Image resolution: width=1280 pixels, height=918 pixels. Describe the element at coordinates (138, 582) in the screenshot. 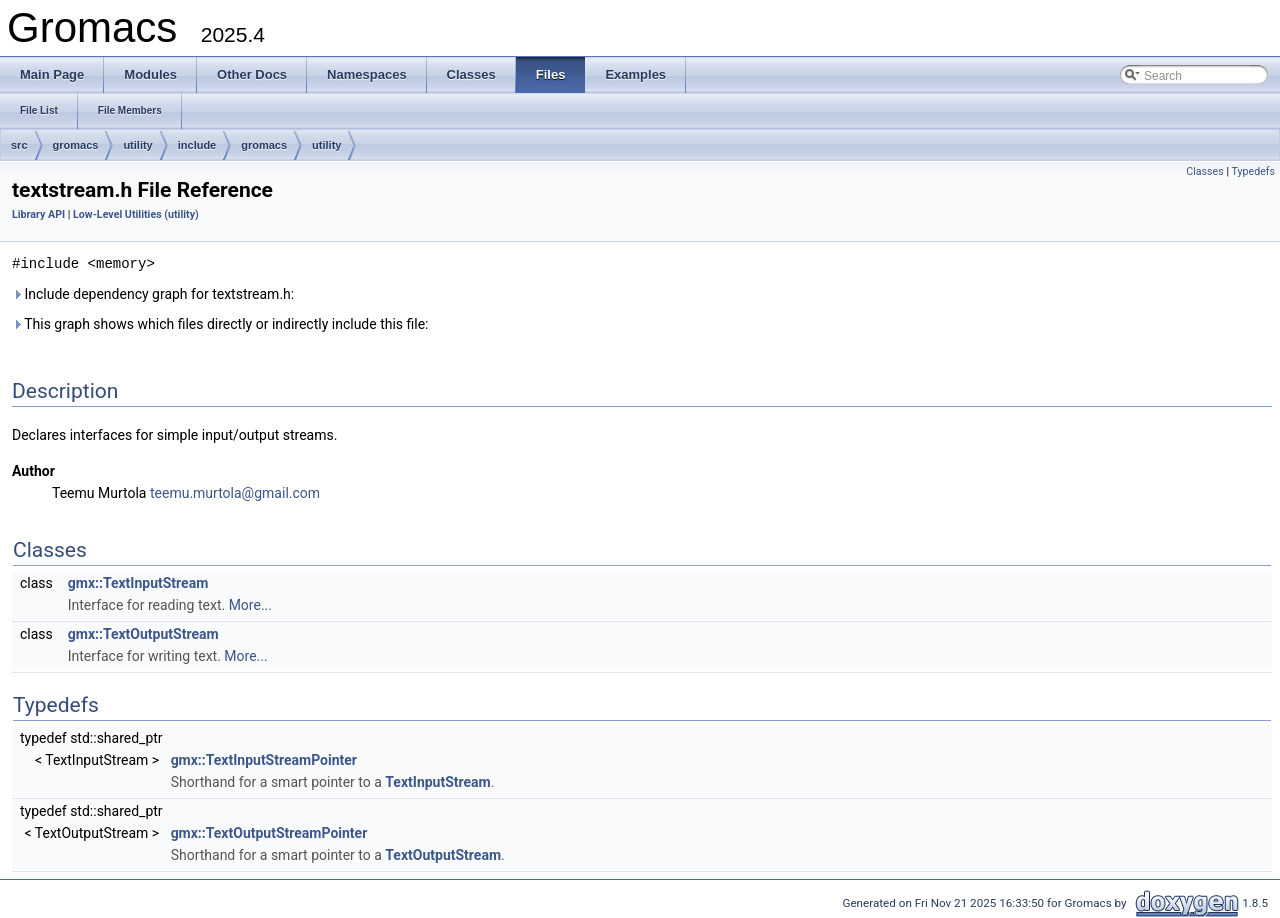

I see `gmx::TextInputStream` at that location.